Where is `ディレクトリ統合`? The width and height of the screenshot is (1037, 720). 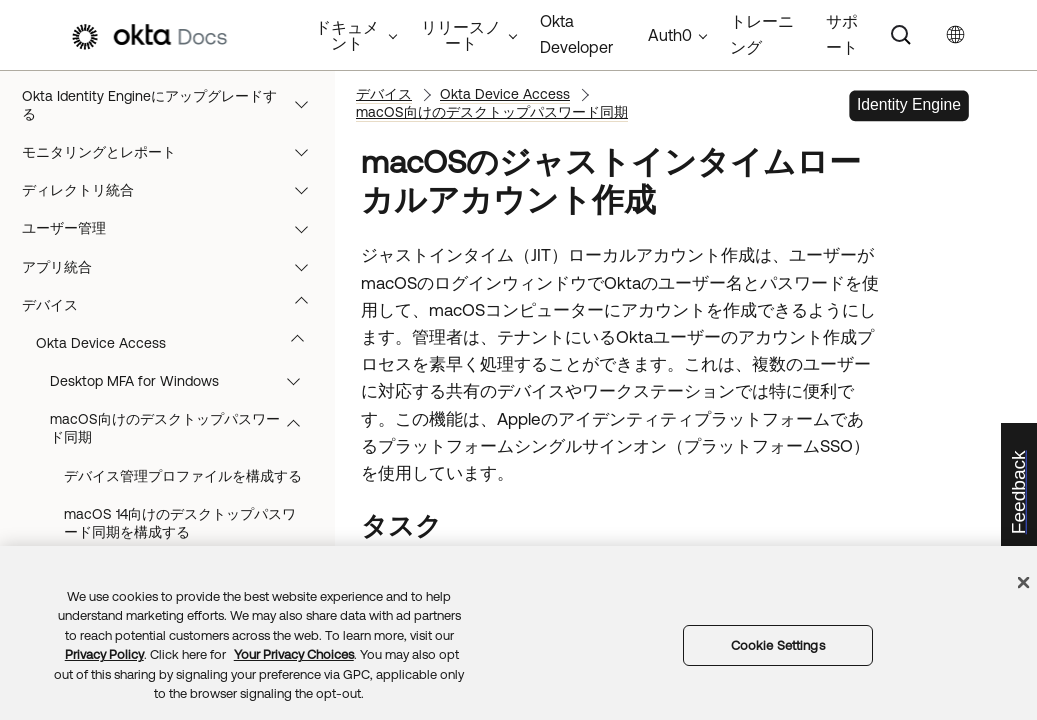
ディレクトリ統合 is located at coordinates (174, 190).